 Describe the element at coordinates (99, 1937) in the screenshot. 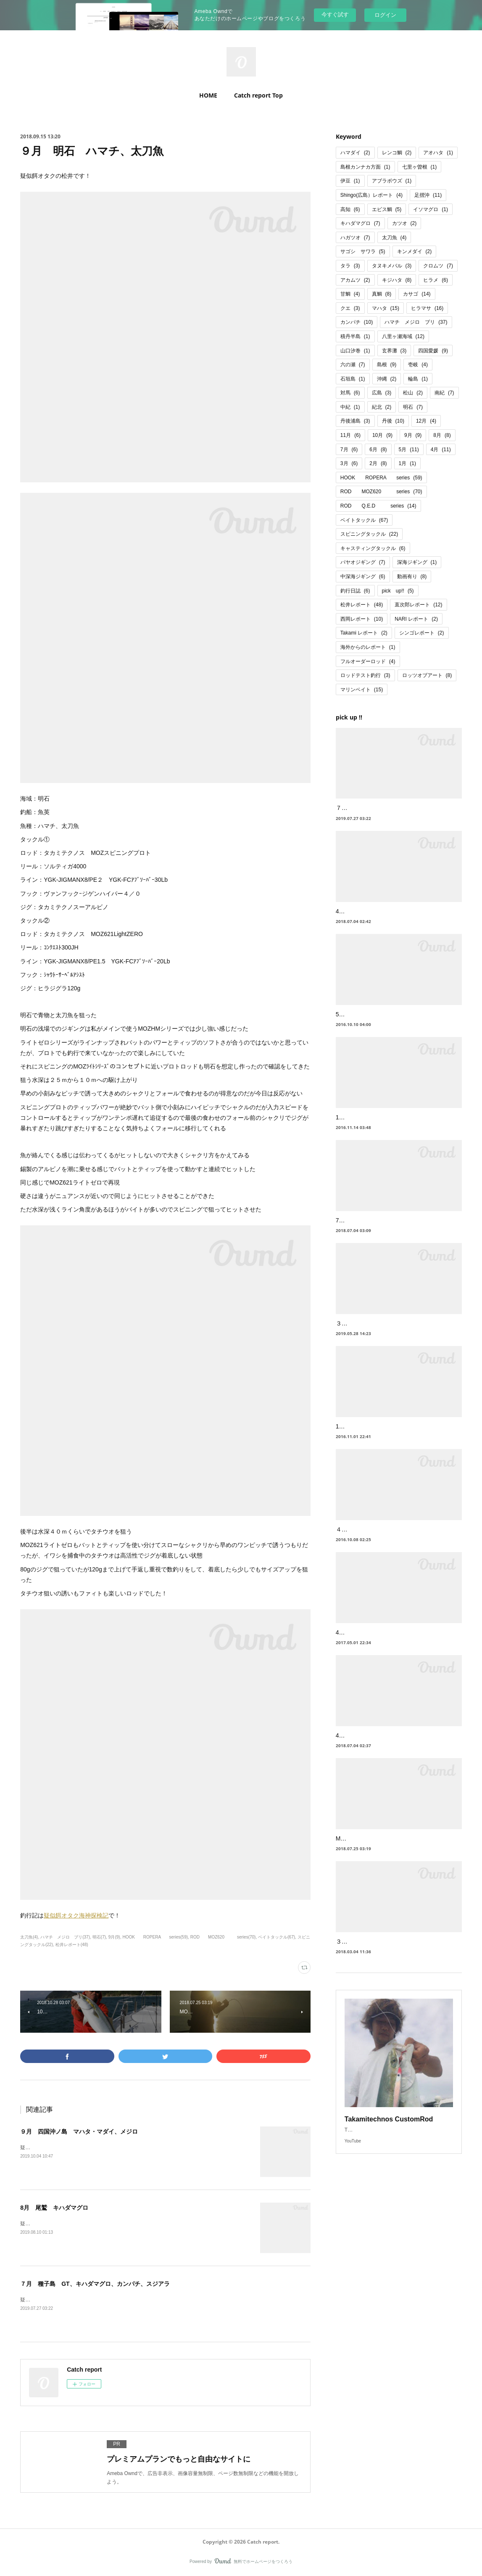

I see `明石(7)` at that location.